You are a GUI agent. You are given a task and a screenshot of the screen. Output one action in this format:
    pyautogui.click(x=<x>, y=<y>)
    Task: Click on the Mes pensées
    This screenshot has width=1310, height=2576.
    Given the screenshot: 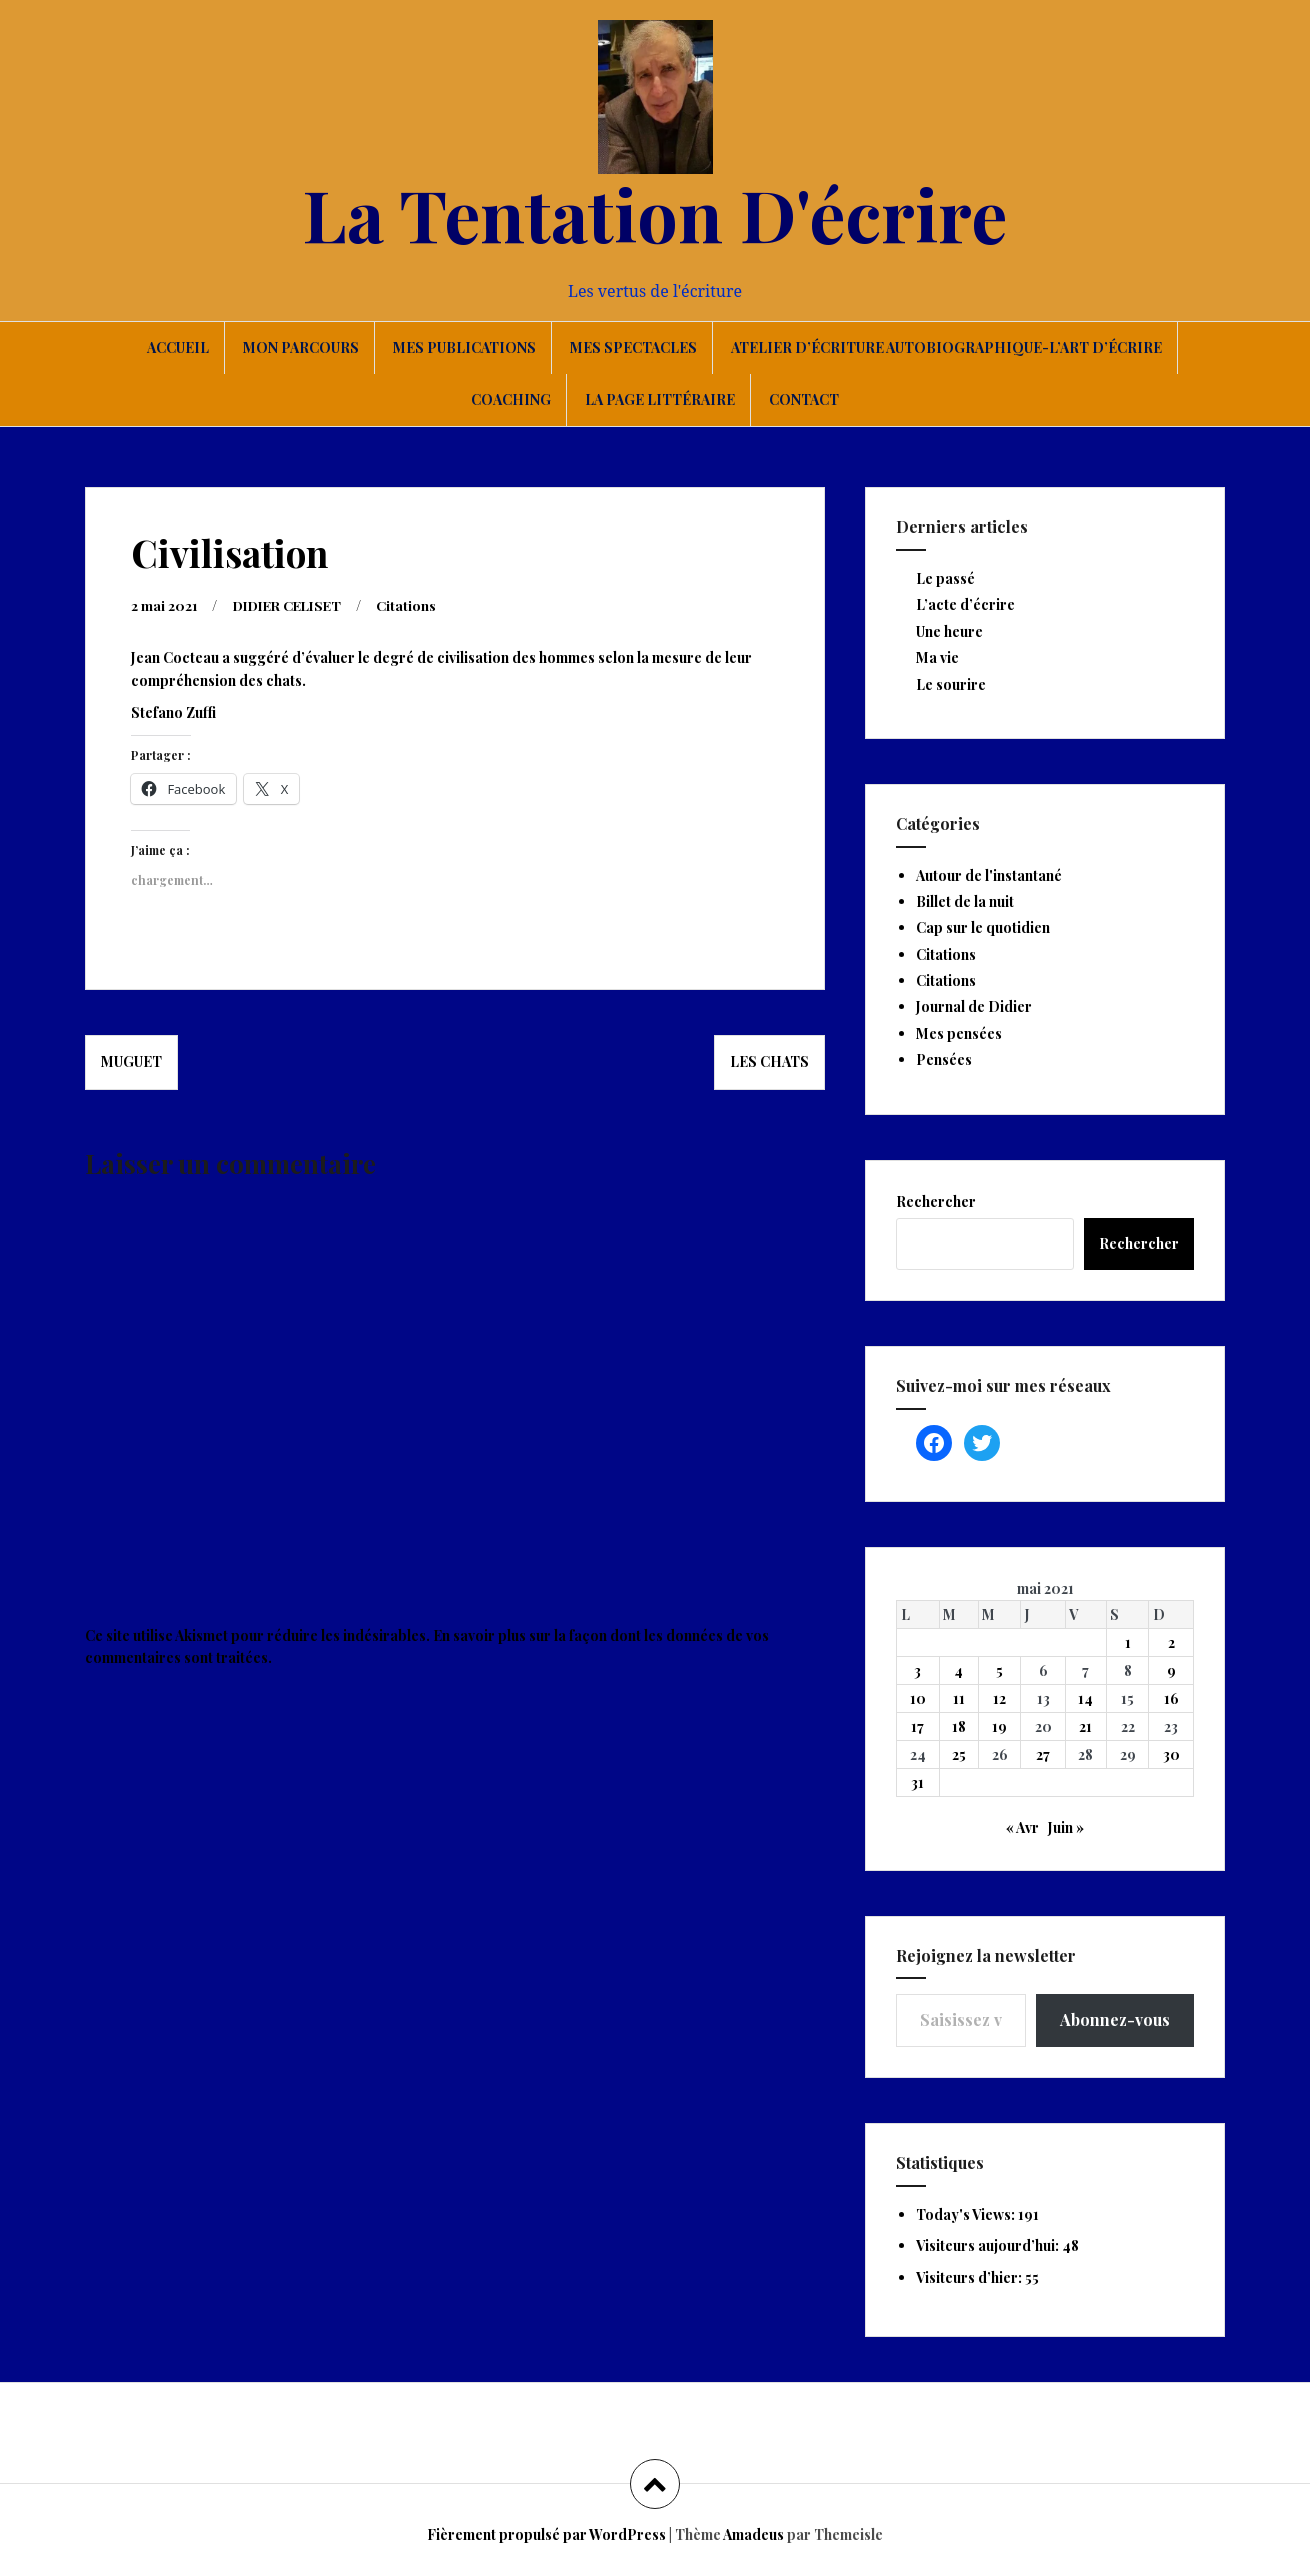 What is the action you would take?
    pyautogui.click(x=959, y=1033)
    